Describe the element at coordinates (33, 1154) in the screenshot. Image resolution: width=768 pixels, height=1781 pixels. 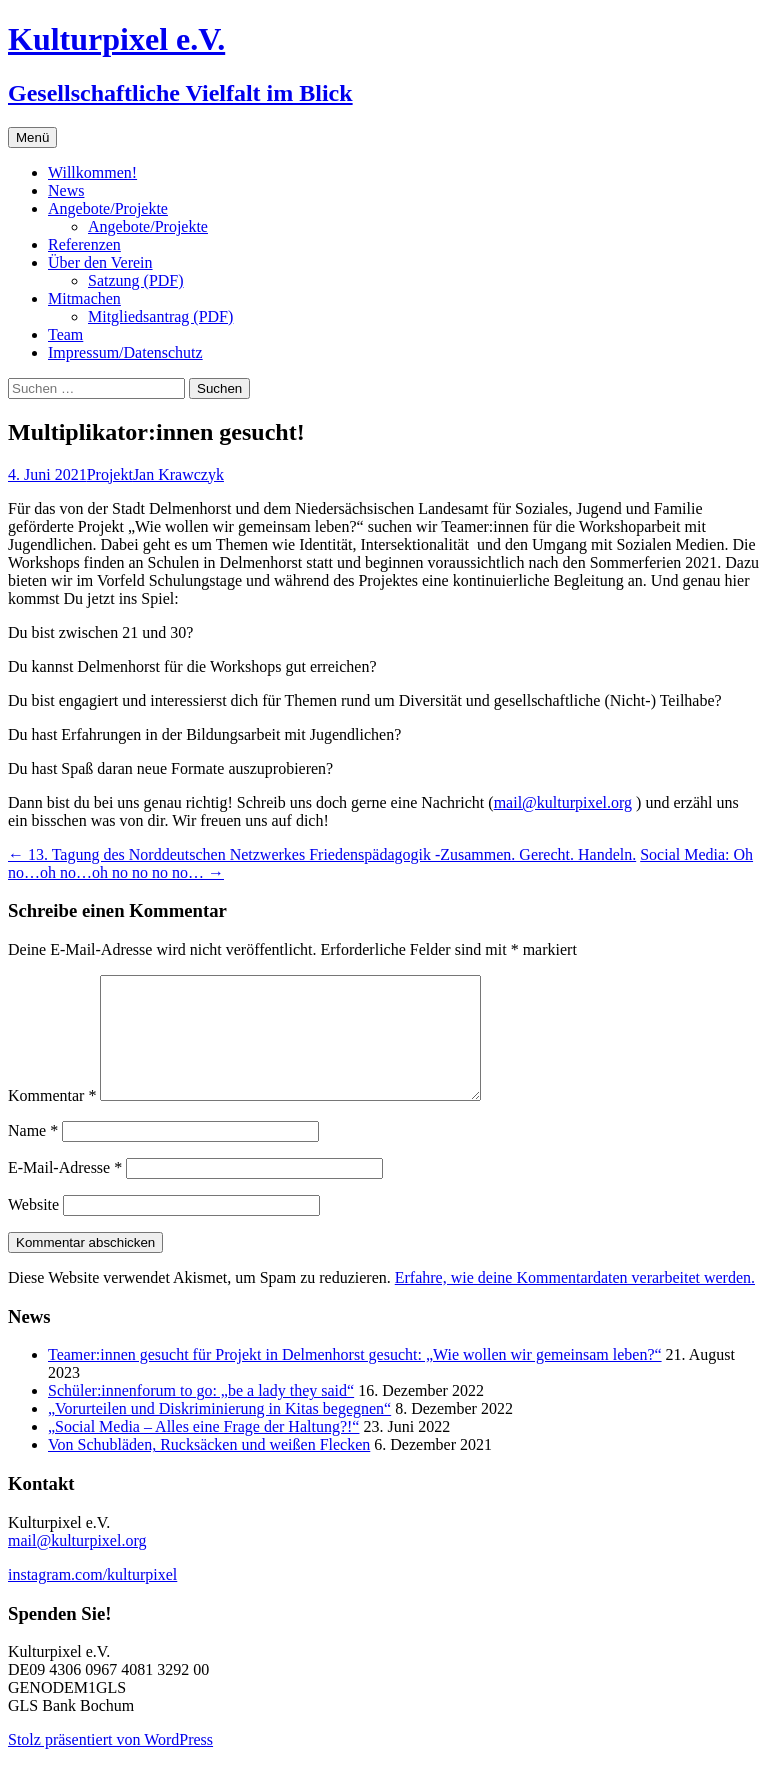
I see `Name` at that location.